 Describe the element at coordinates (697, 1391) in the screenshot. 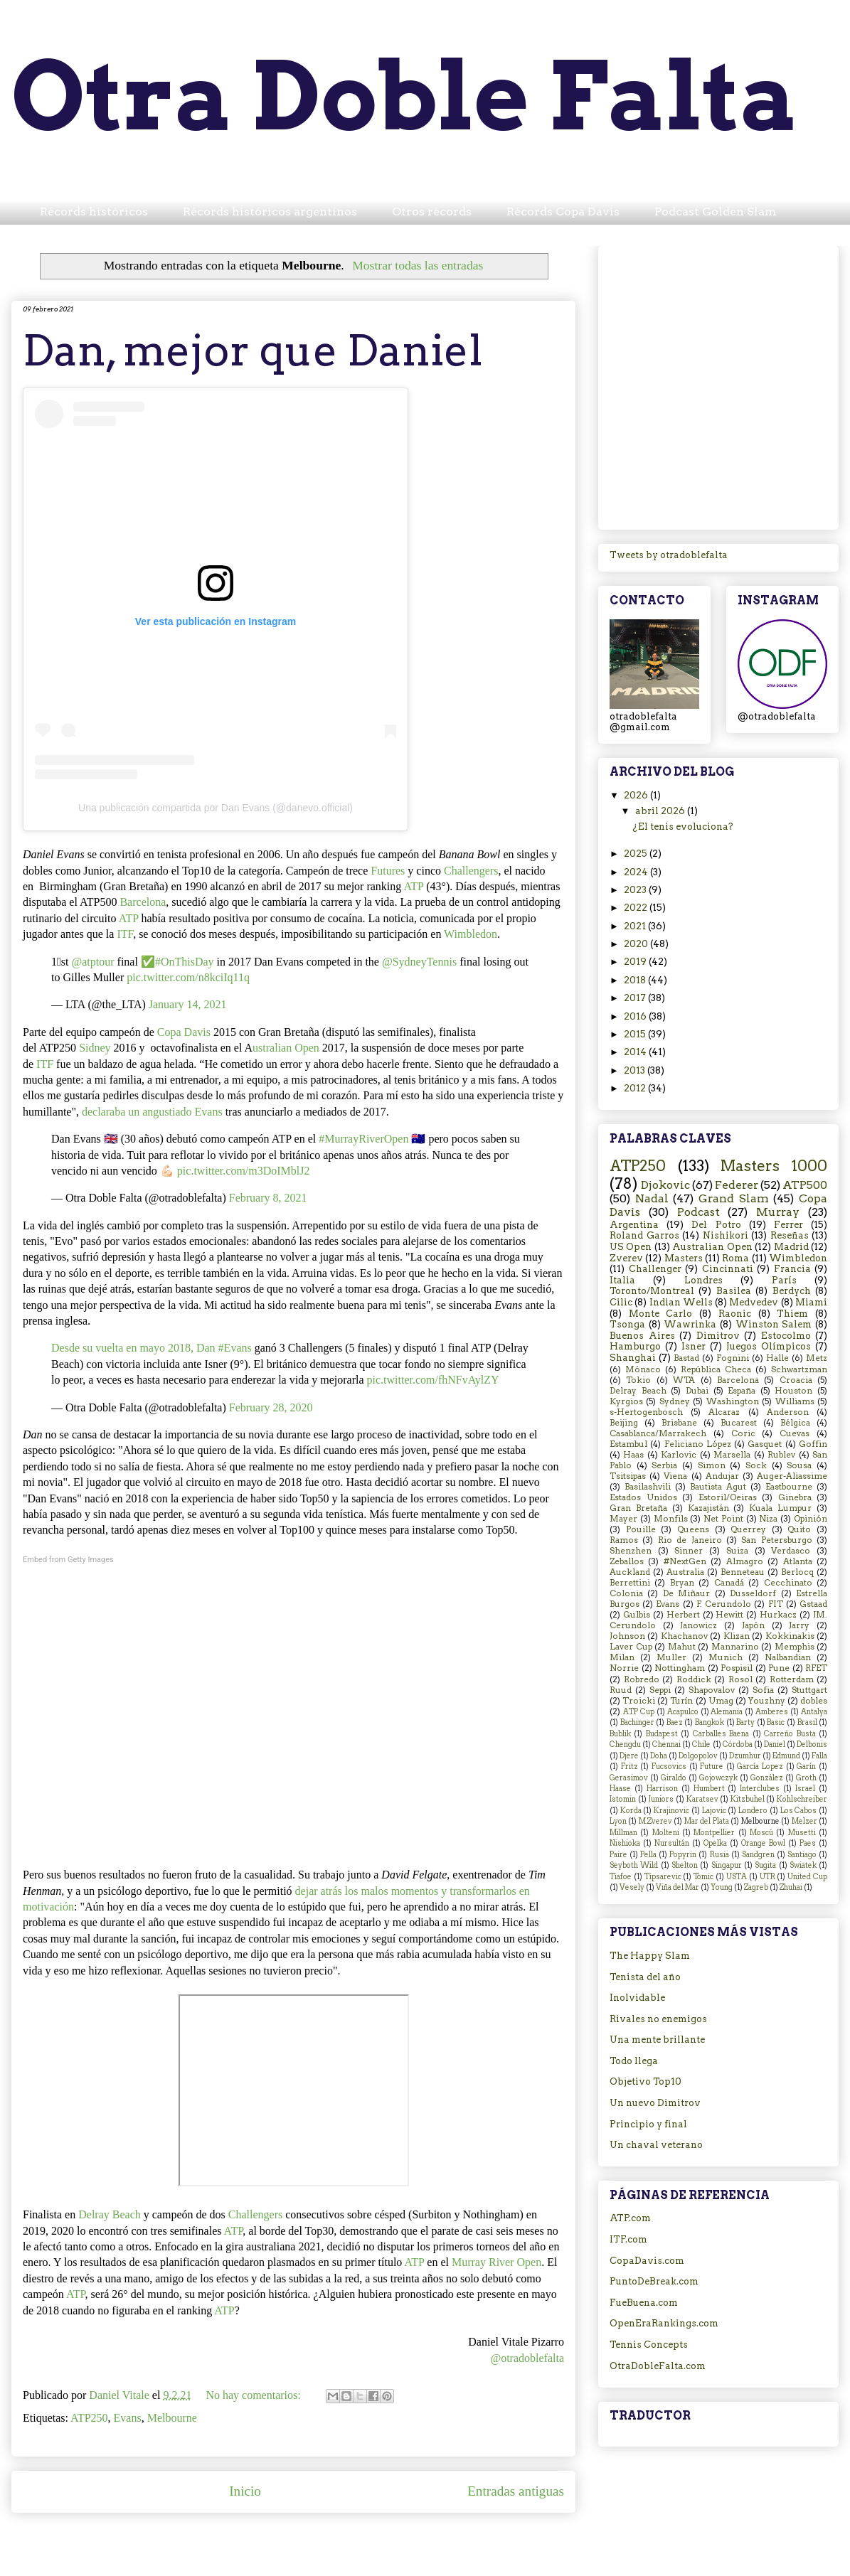

I see `Dubai` at that location.